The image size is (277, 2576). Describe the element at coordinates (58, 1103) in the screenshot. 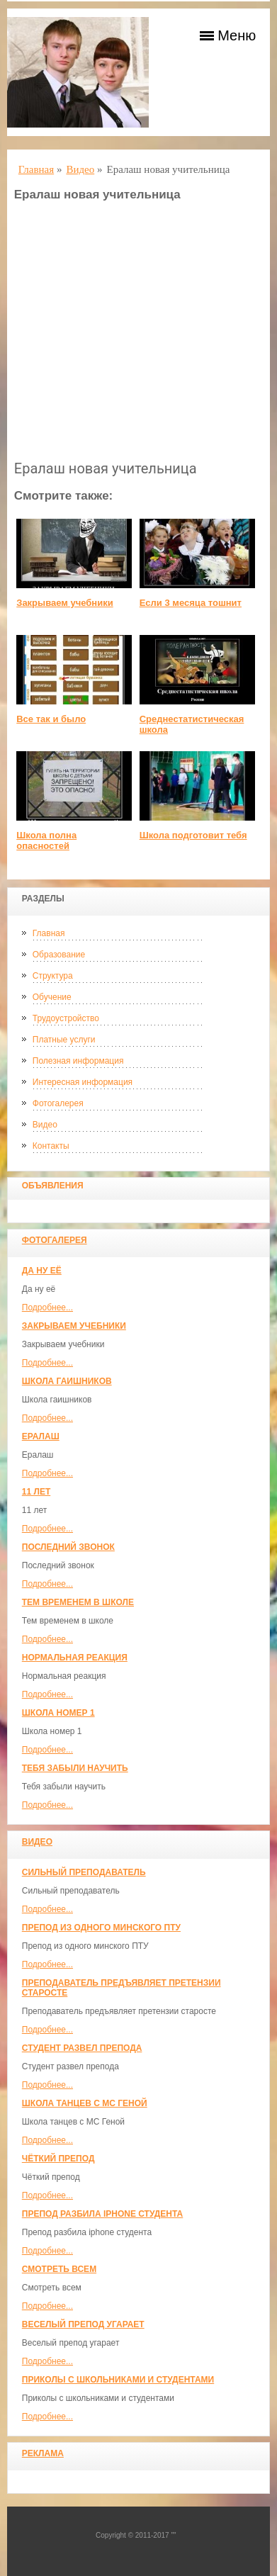

I see `Фотогалерея` at that location.